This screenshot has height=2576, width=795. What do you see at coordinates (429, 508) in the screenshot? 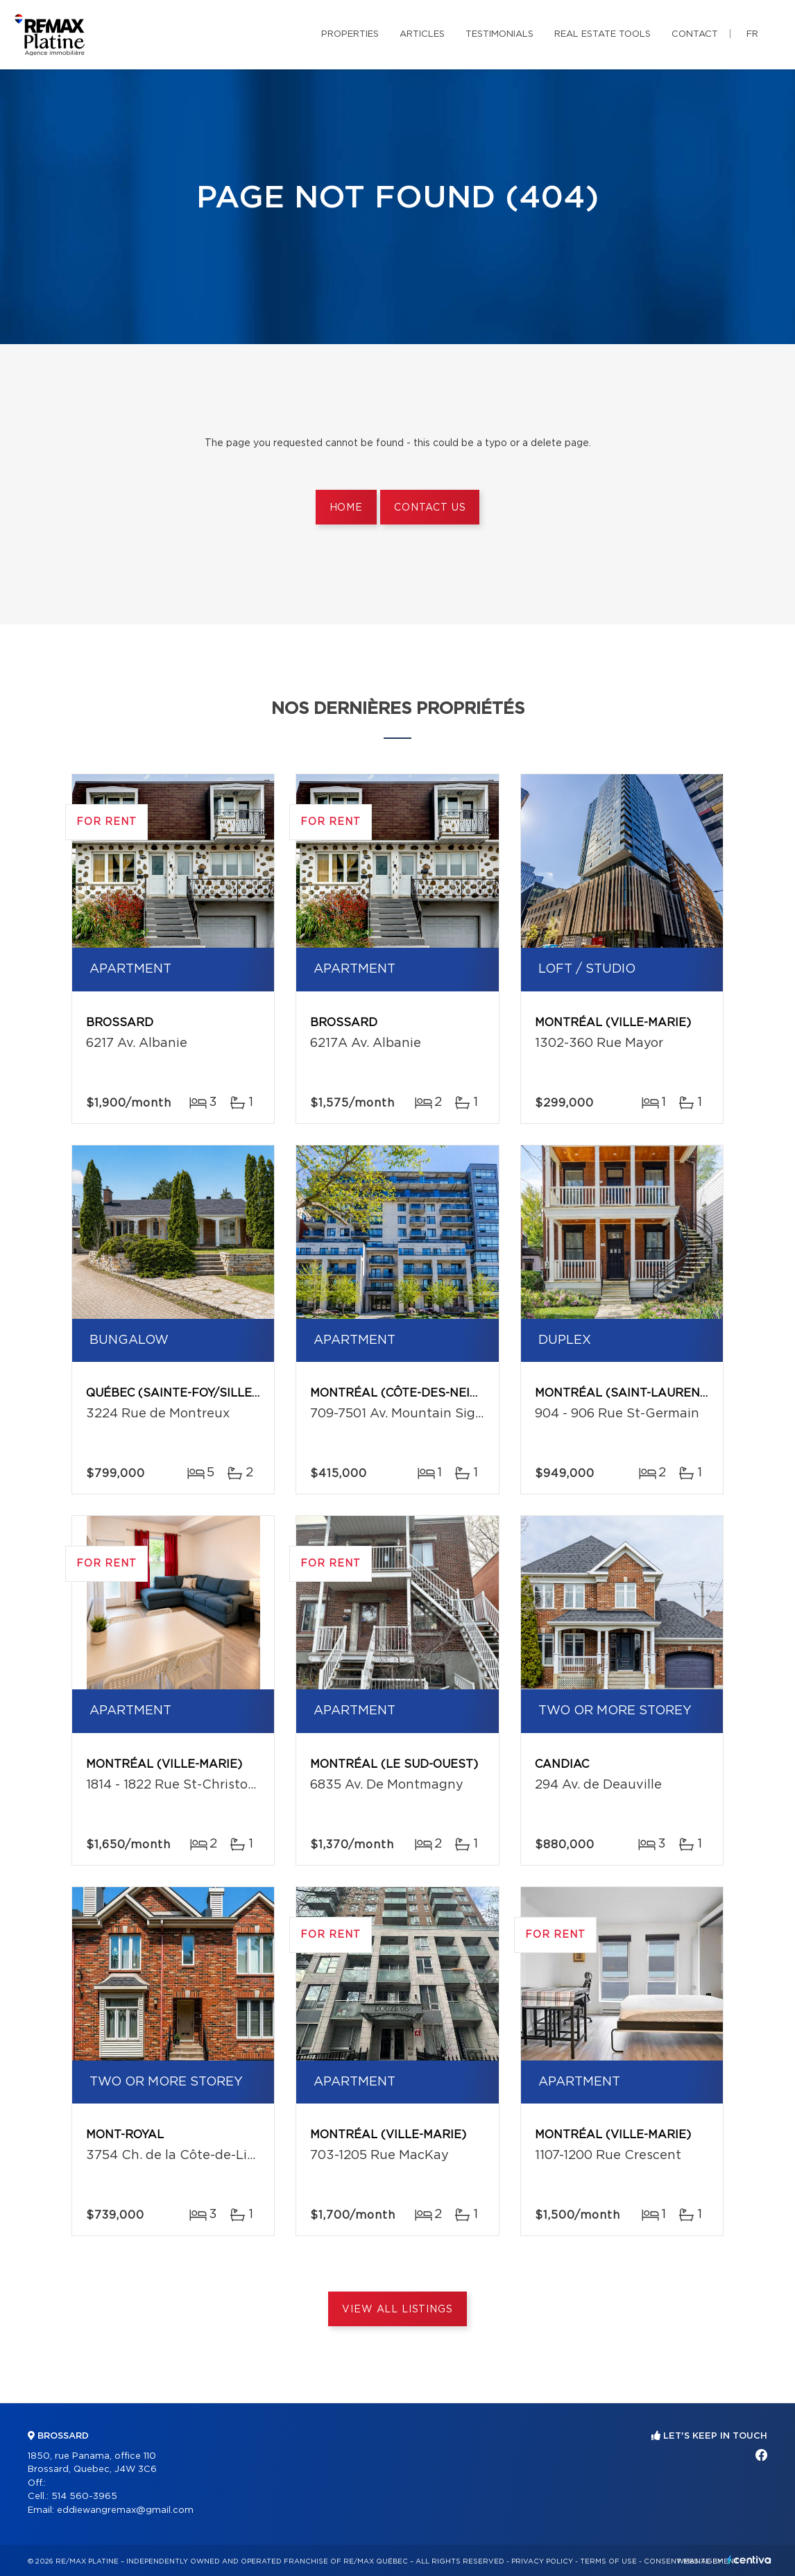
I see `Contact us` at bounding box center [429, 508].